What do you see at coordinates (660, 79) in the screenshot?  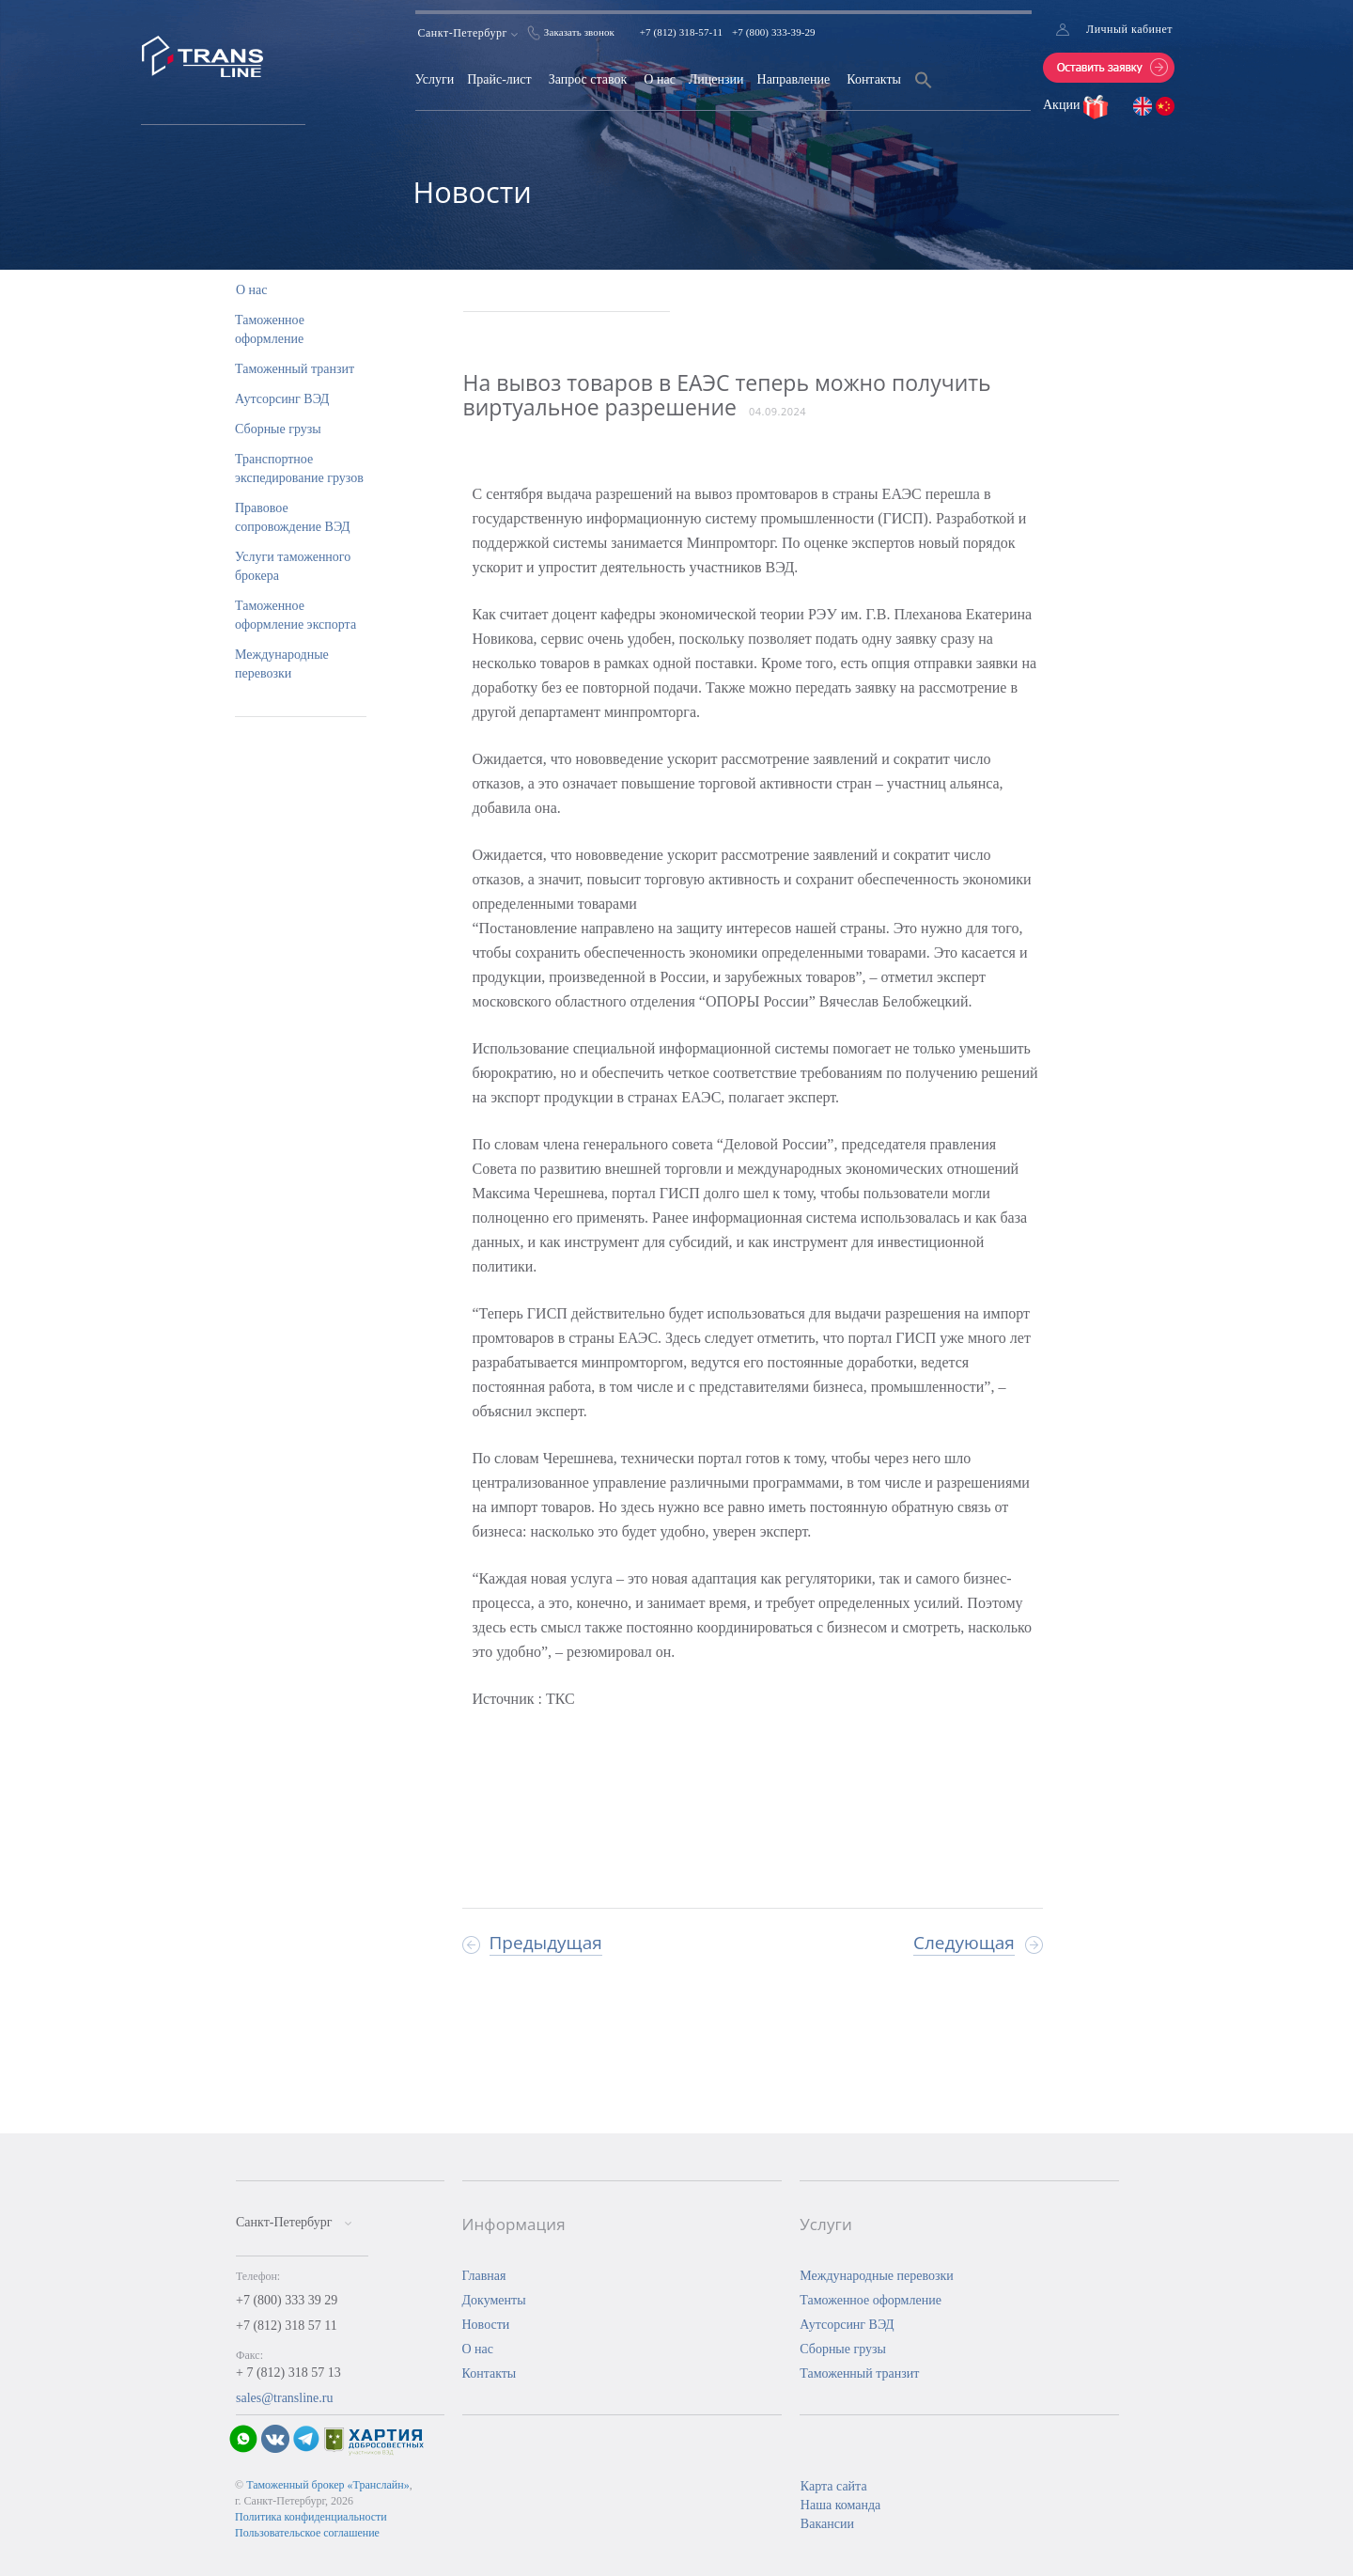 I see `О нас` at bounding box center [660, 79].